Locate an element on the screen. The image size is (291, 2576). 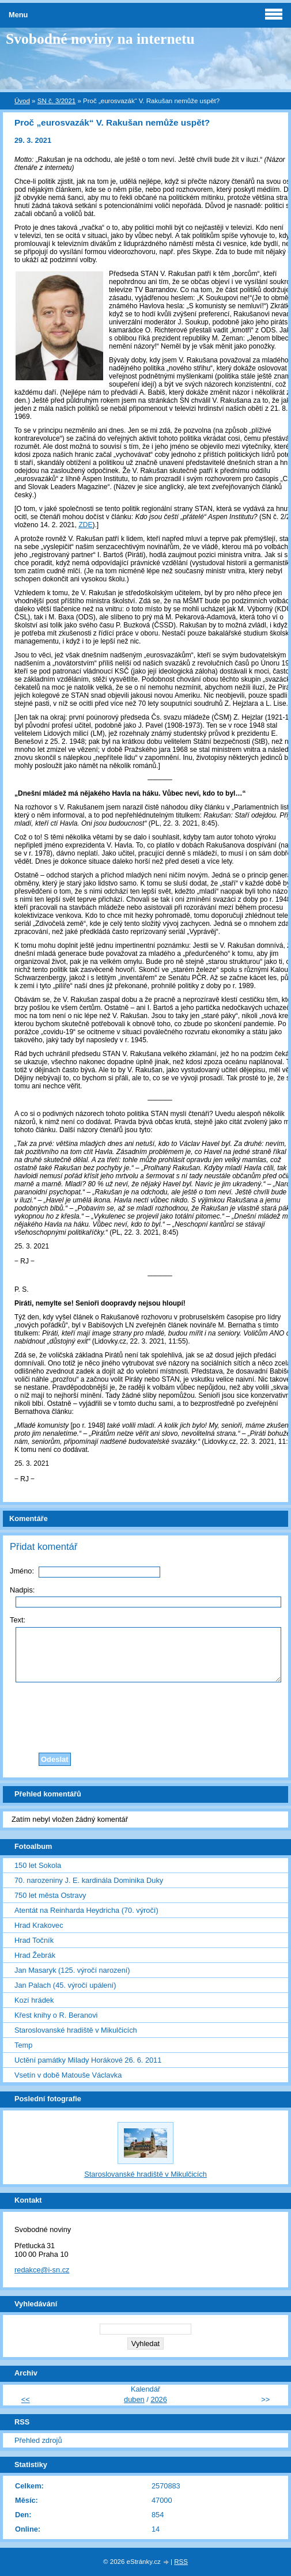
Křest knihy o R. Beranovi is located at coordinates (55, 2015).